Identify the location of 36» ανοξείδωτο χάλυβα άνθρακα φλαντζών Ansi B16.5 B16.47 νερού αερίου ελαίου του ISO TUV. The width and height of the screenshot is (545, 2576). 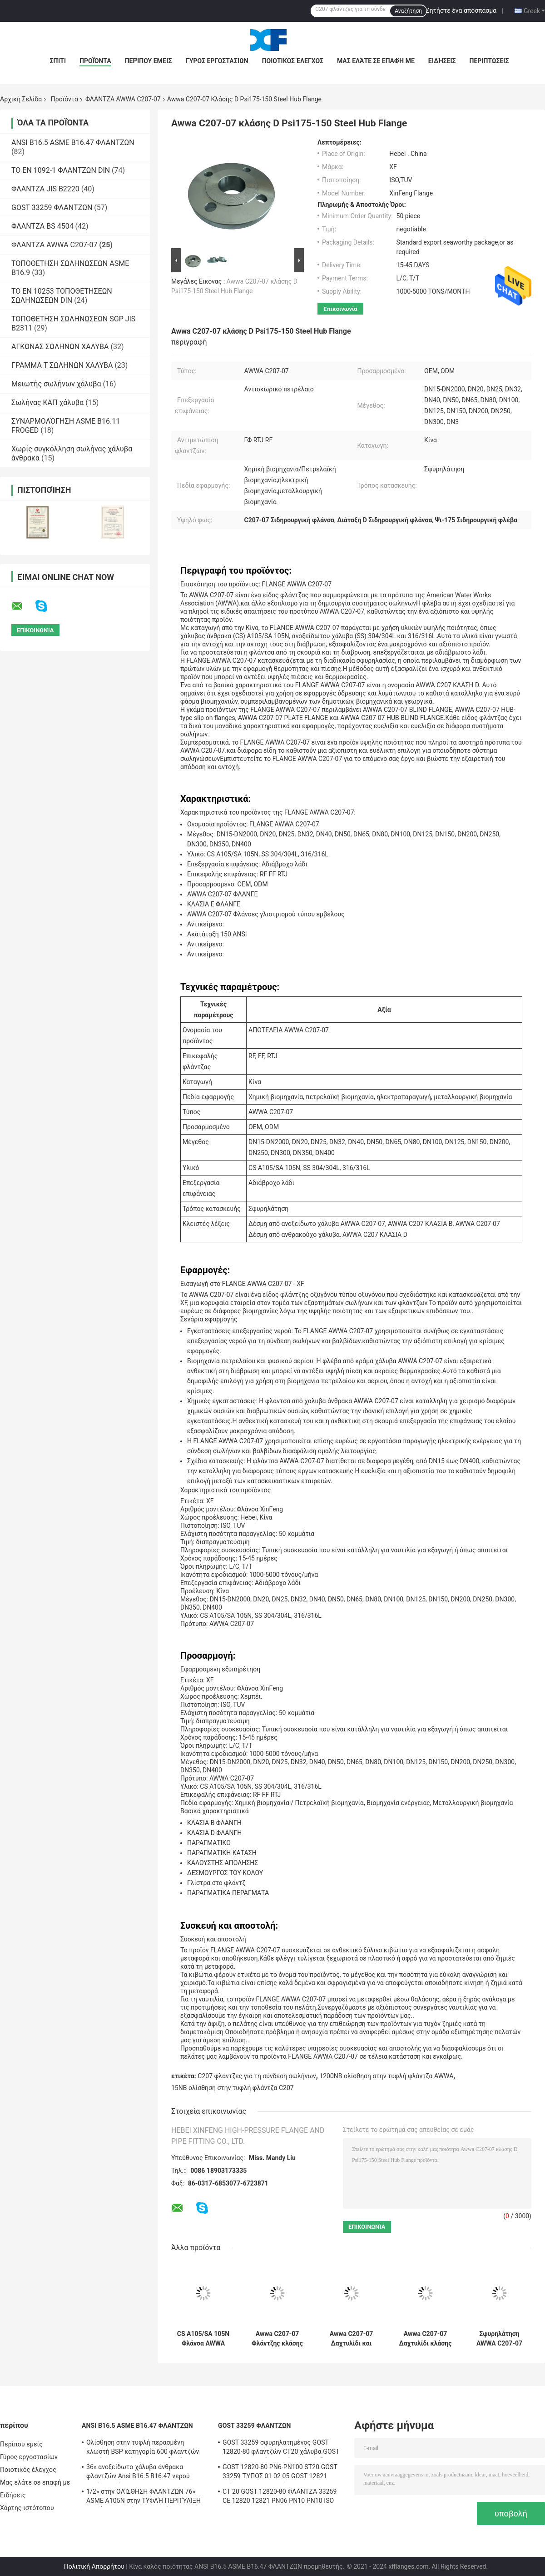
(138, 2472).